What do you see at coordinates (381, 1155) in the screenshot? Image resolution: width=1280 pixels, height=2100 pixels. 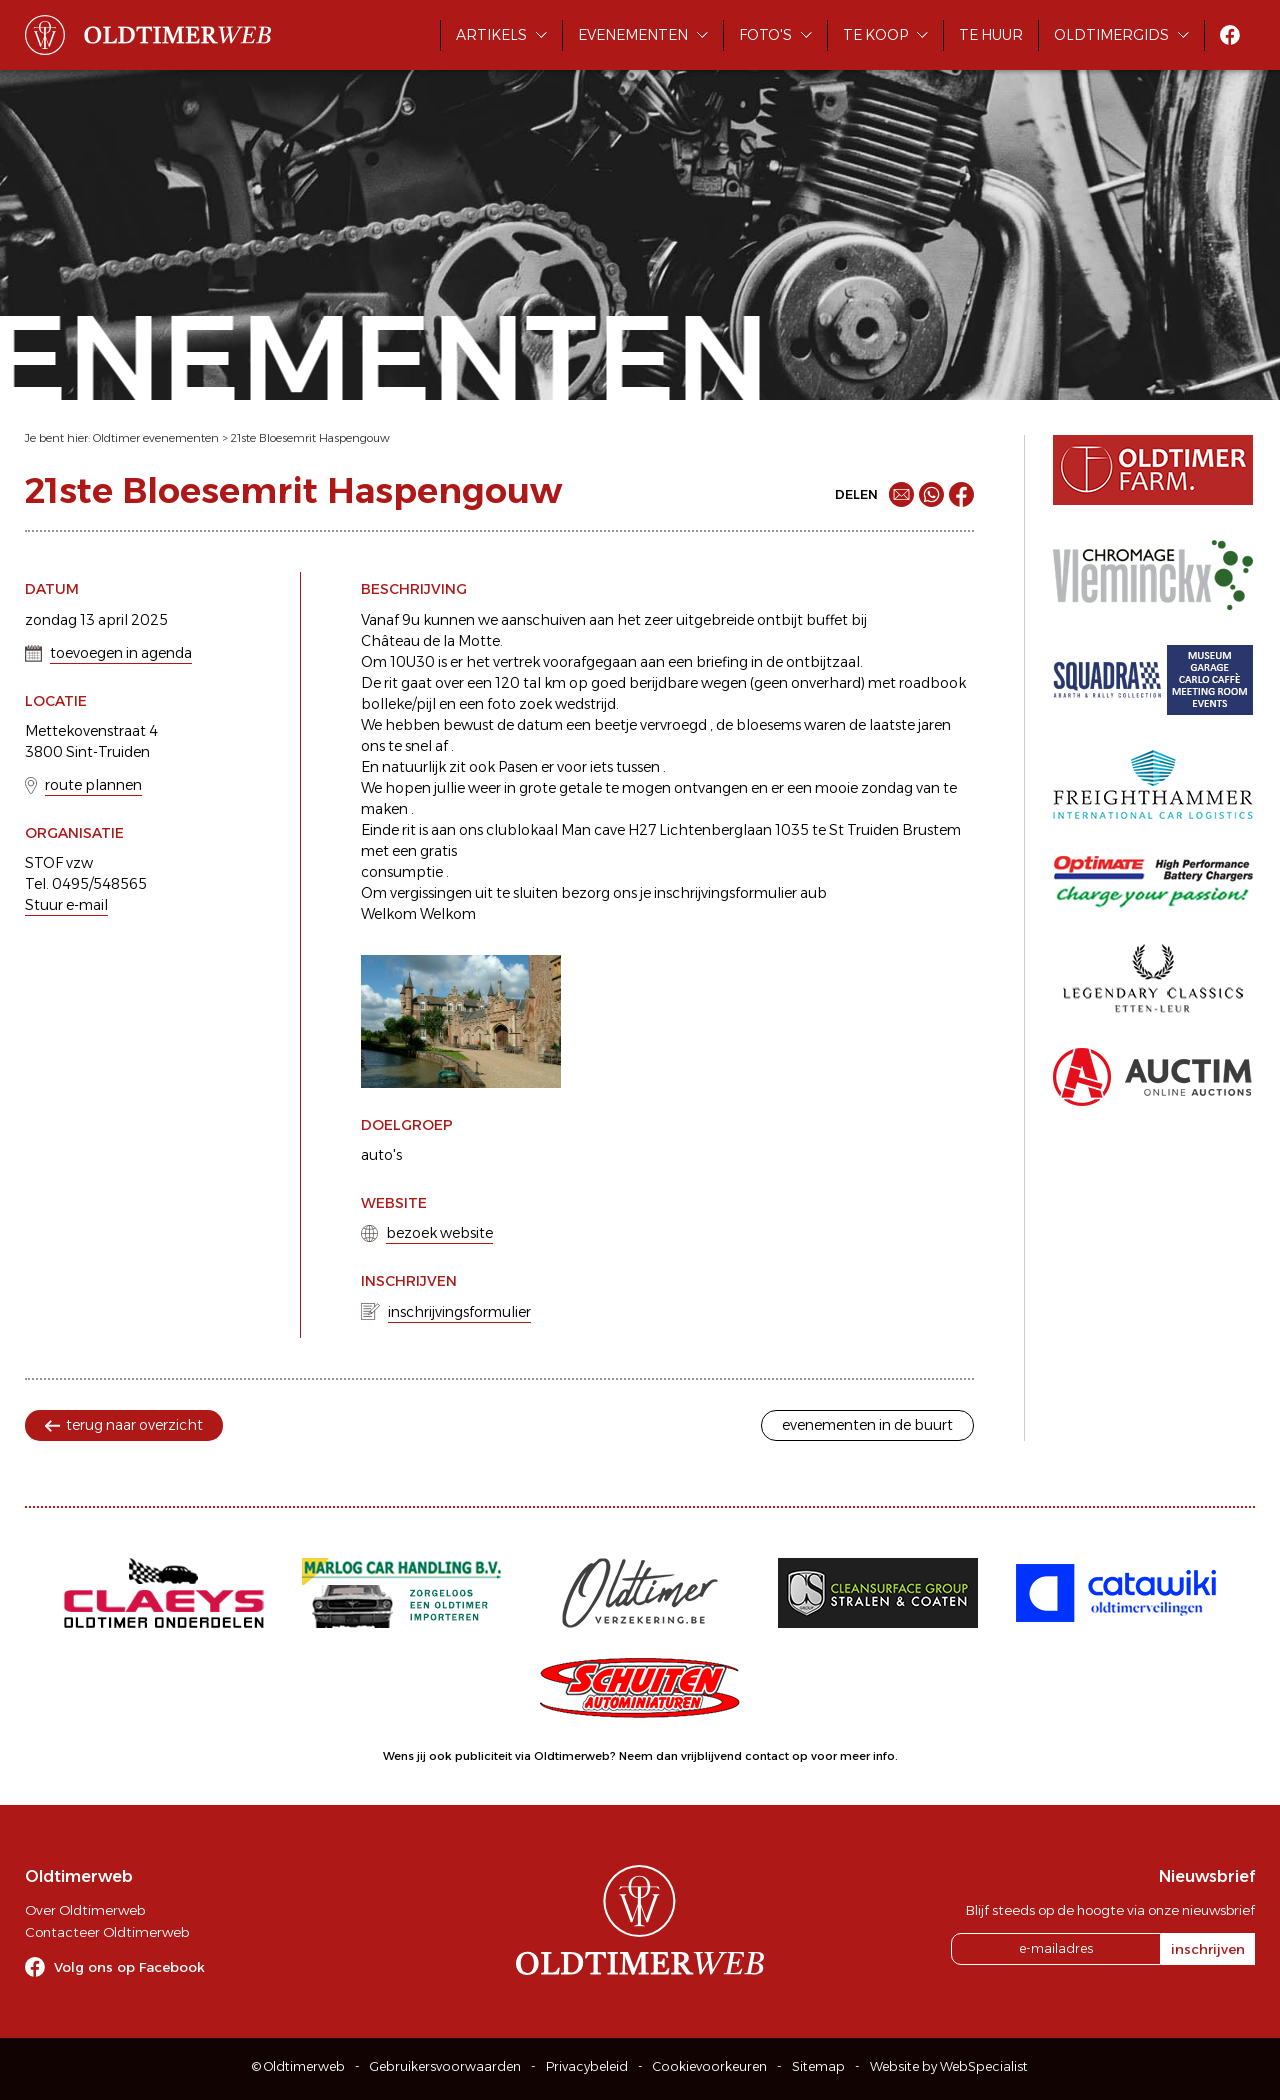 I see `auto's` at bounding box center [381, 1155].